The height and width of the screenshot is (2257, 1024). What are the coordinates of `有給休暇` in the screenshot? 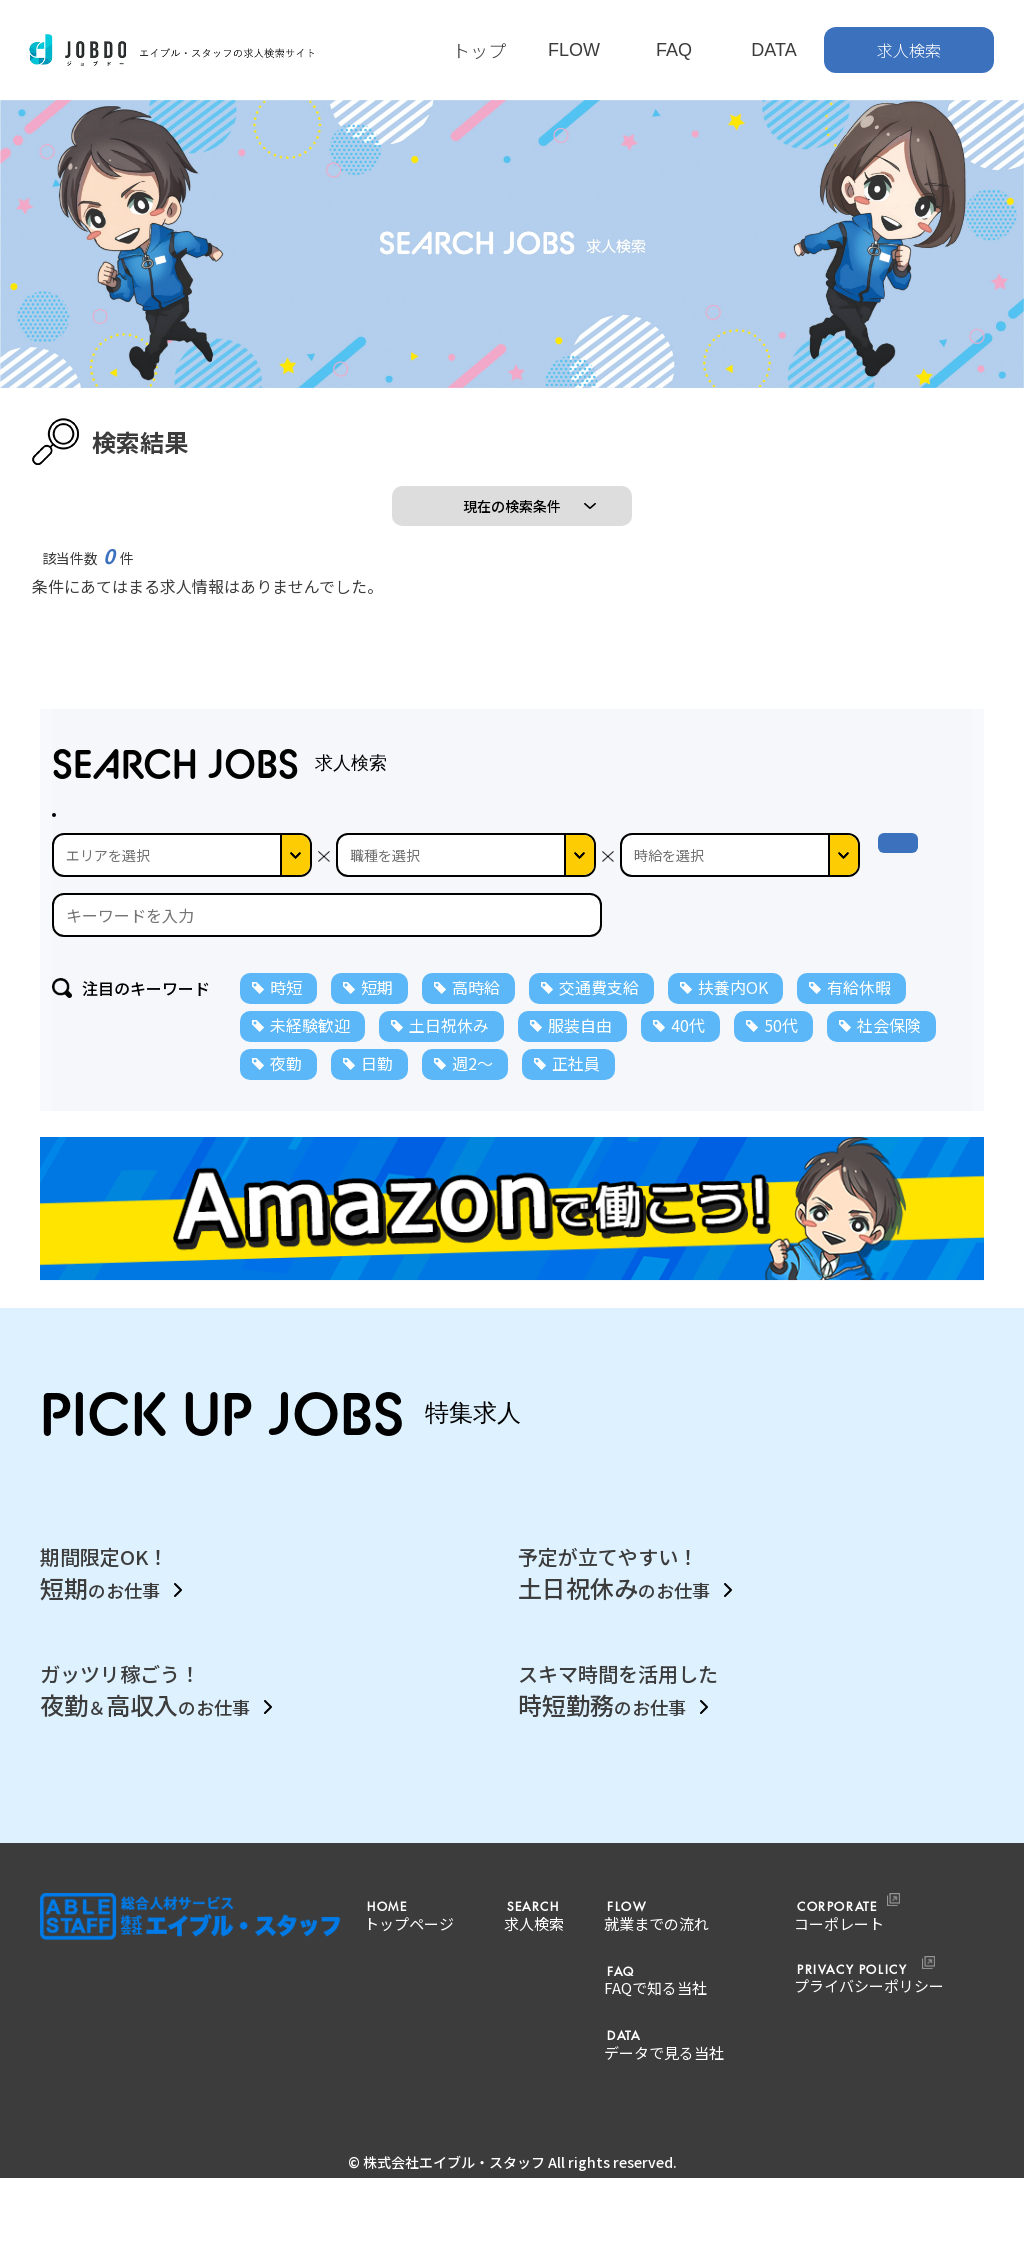 It's located at (859, 1027).